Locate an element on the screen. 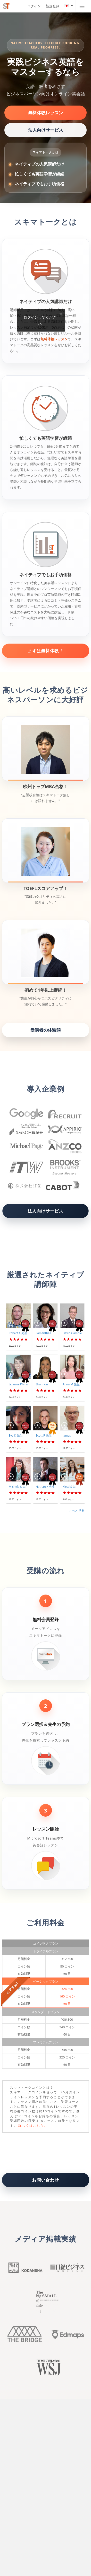  Anna M 先生 is located at coordinates (71, 1384).